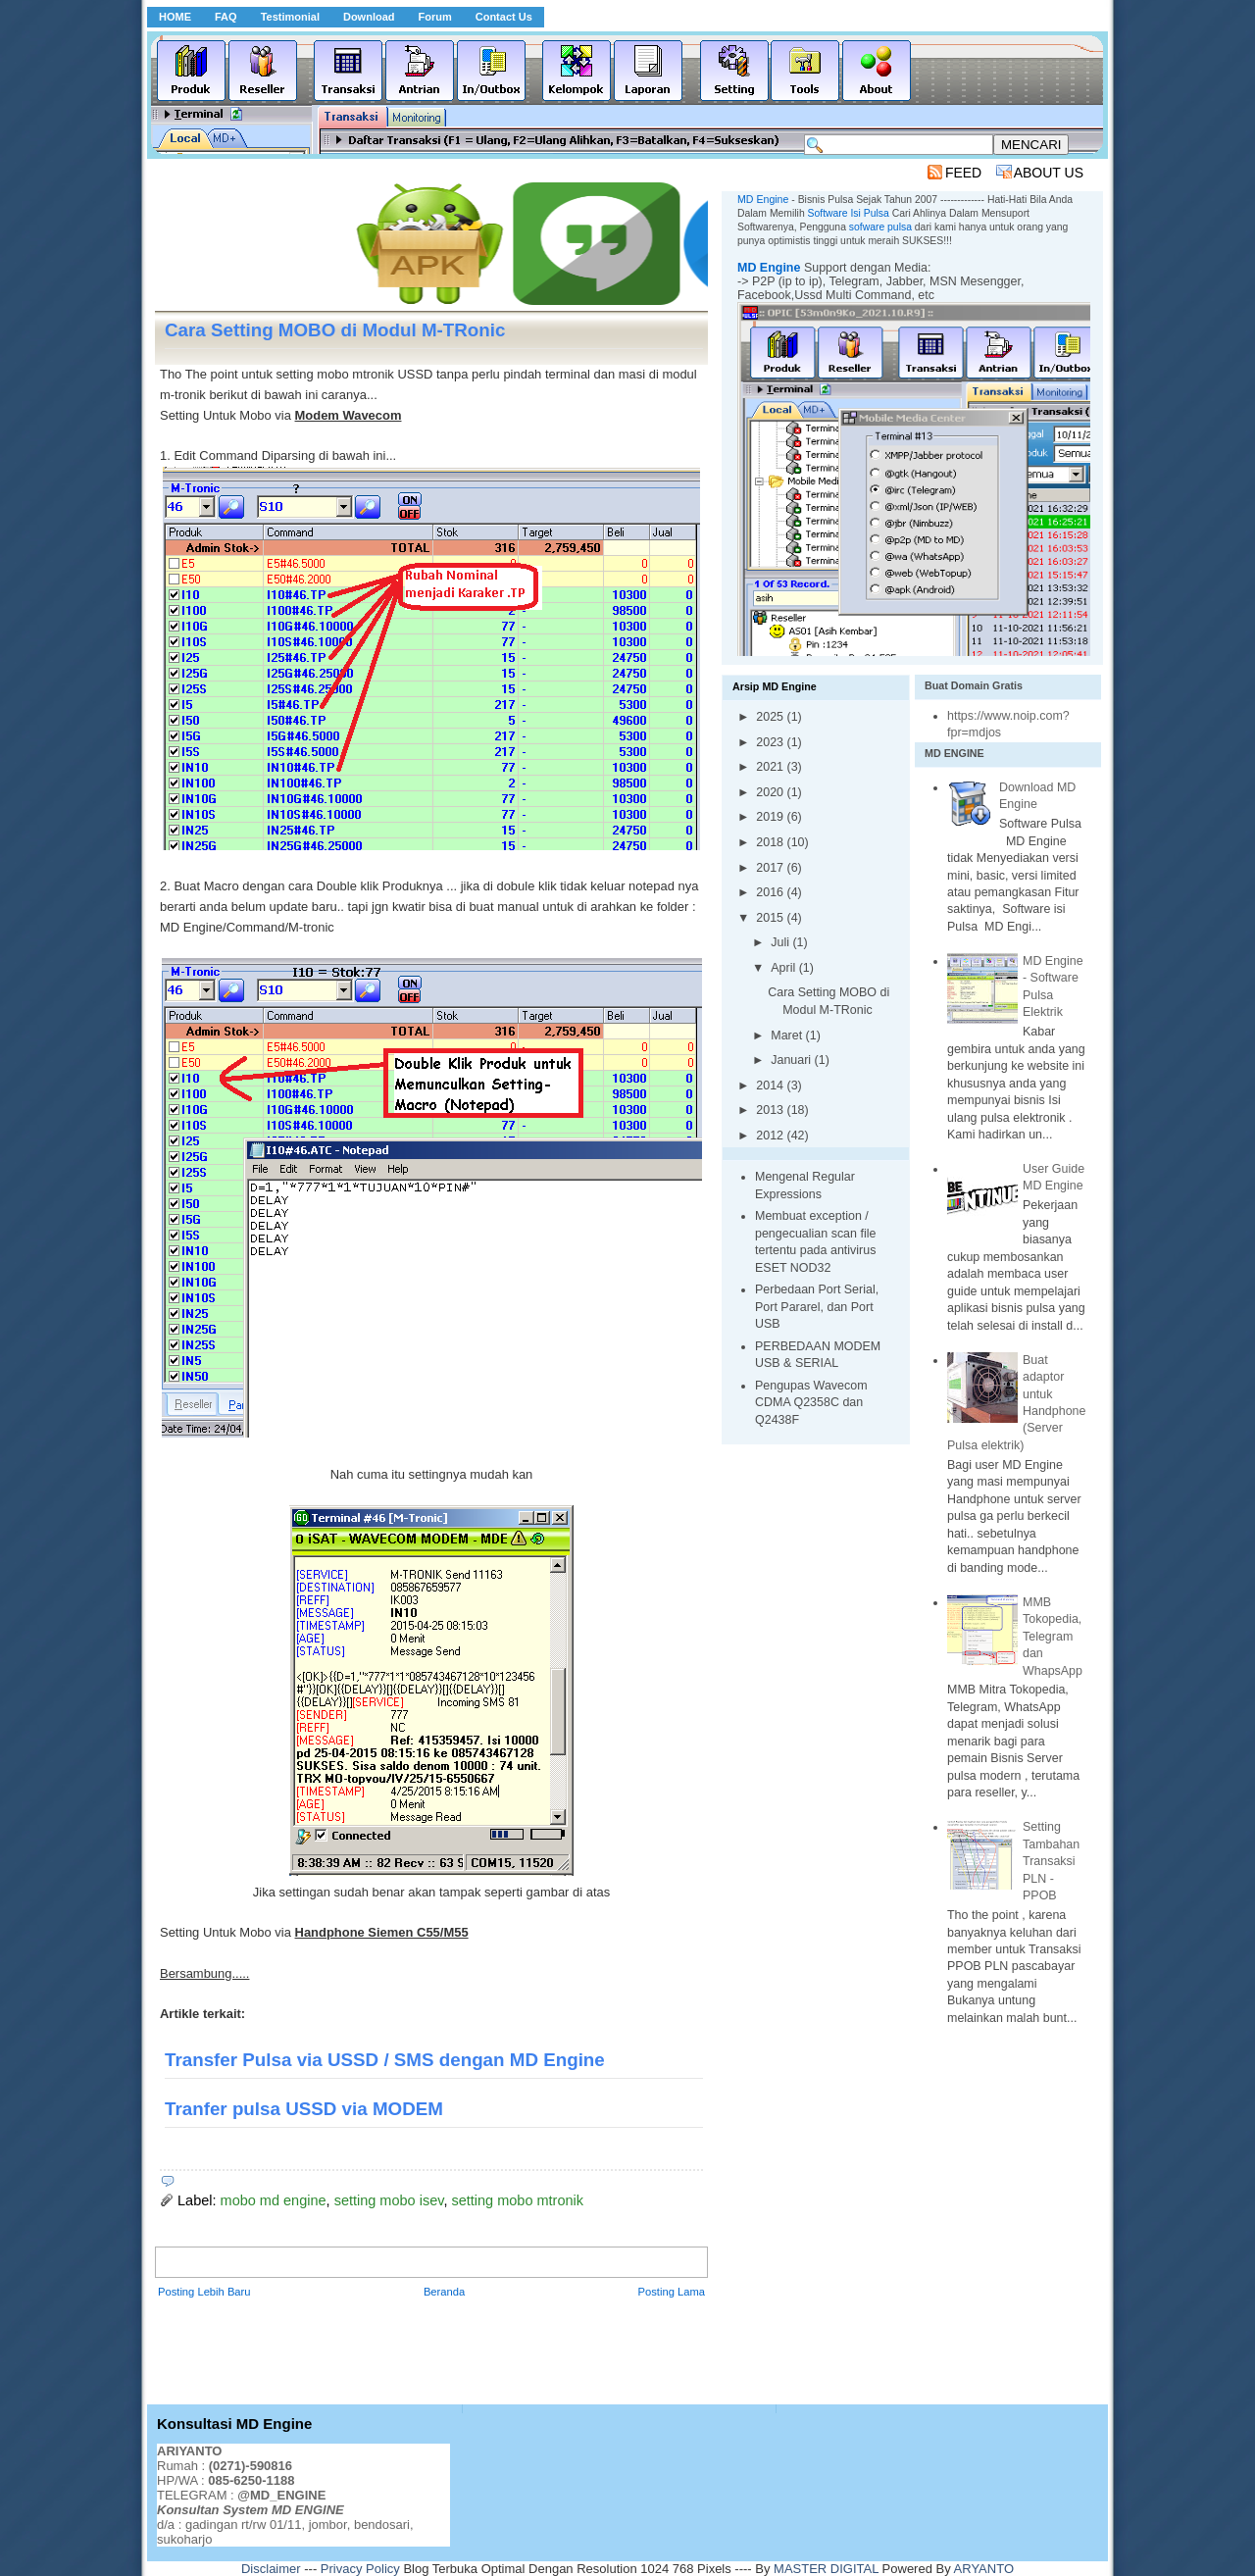 Image resolution: width=1255 pixels, height=2576 pixels. Describe the element at coordinates (788, 1035) in the screenshot. I see `Maret` at that location.